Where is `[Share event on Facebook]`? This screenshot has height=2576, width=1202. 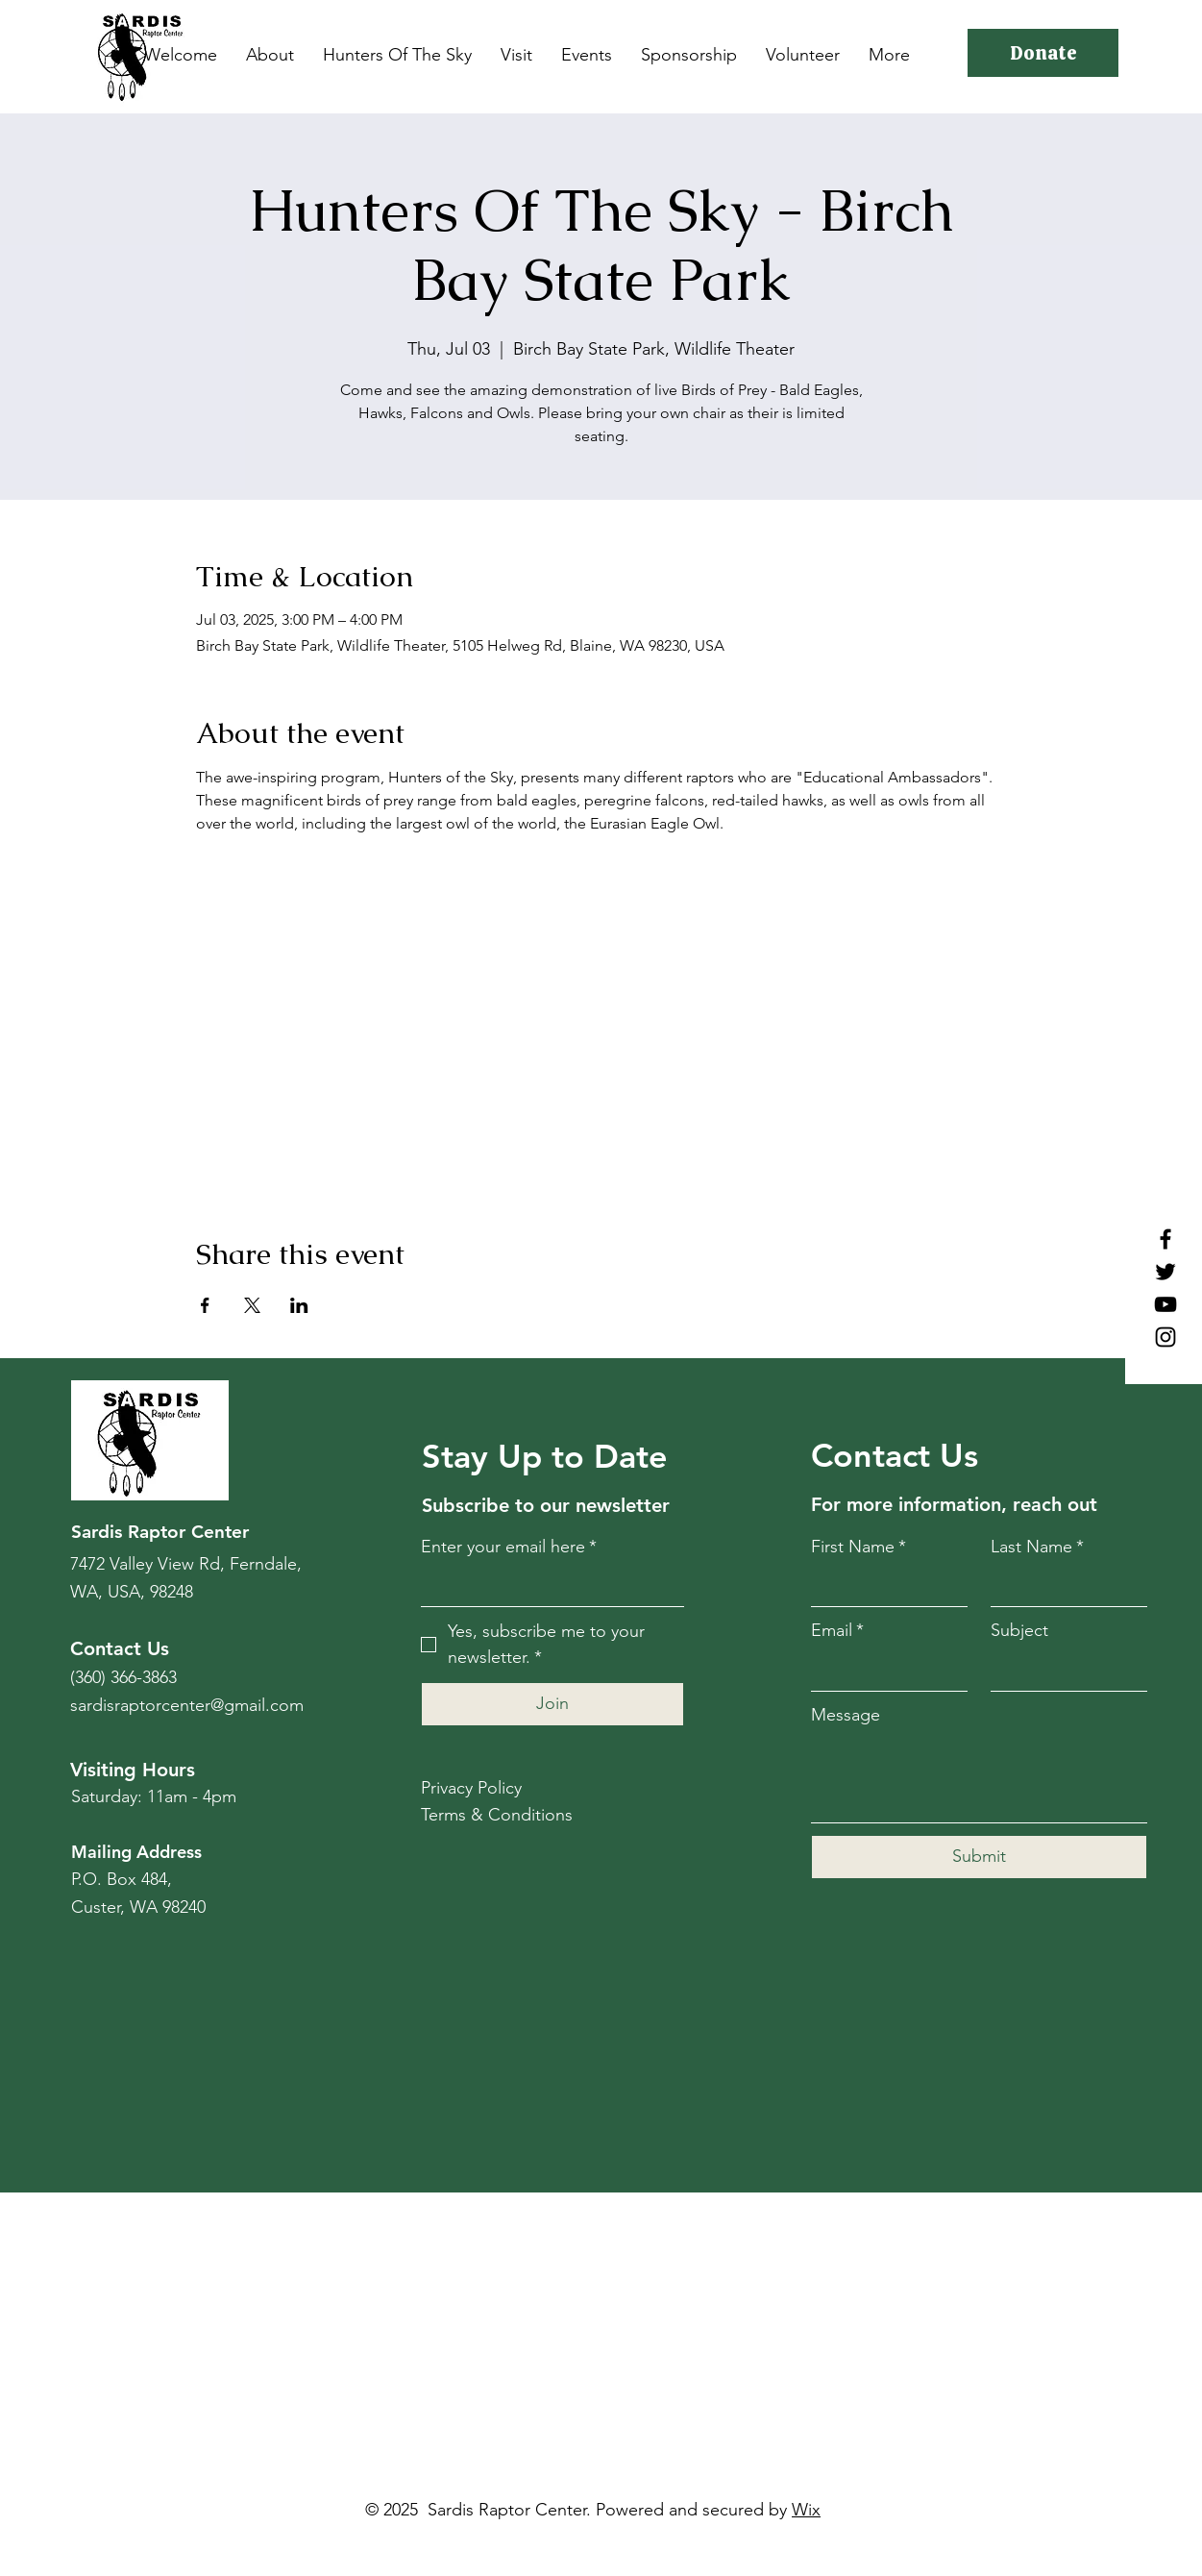 [Share event on Facebook] is located at coordinates (205, 1305).